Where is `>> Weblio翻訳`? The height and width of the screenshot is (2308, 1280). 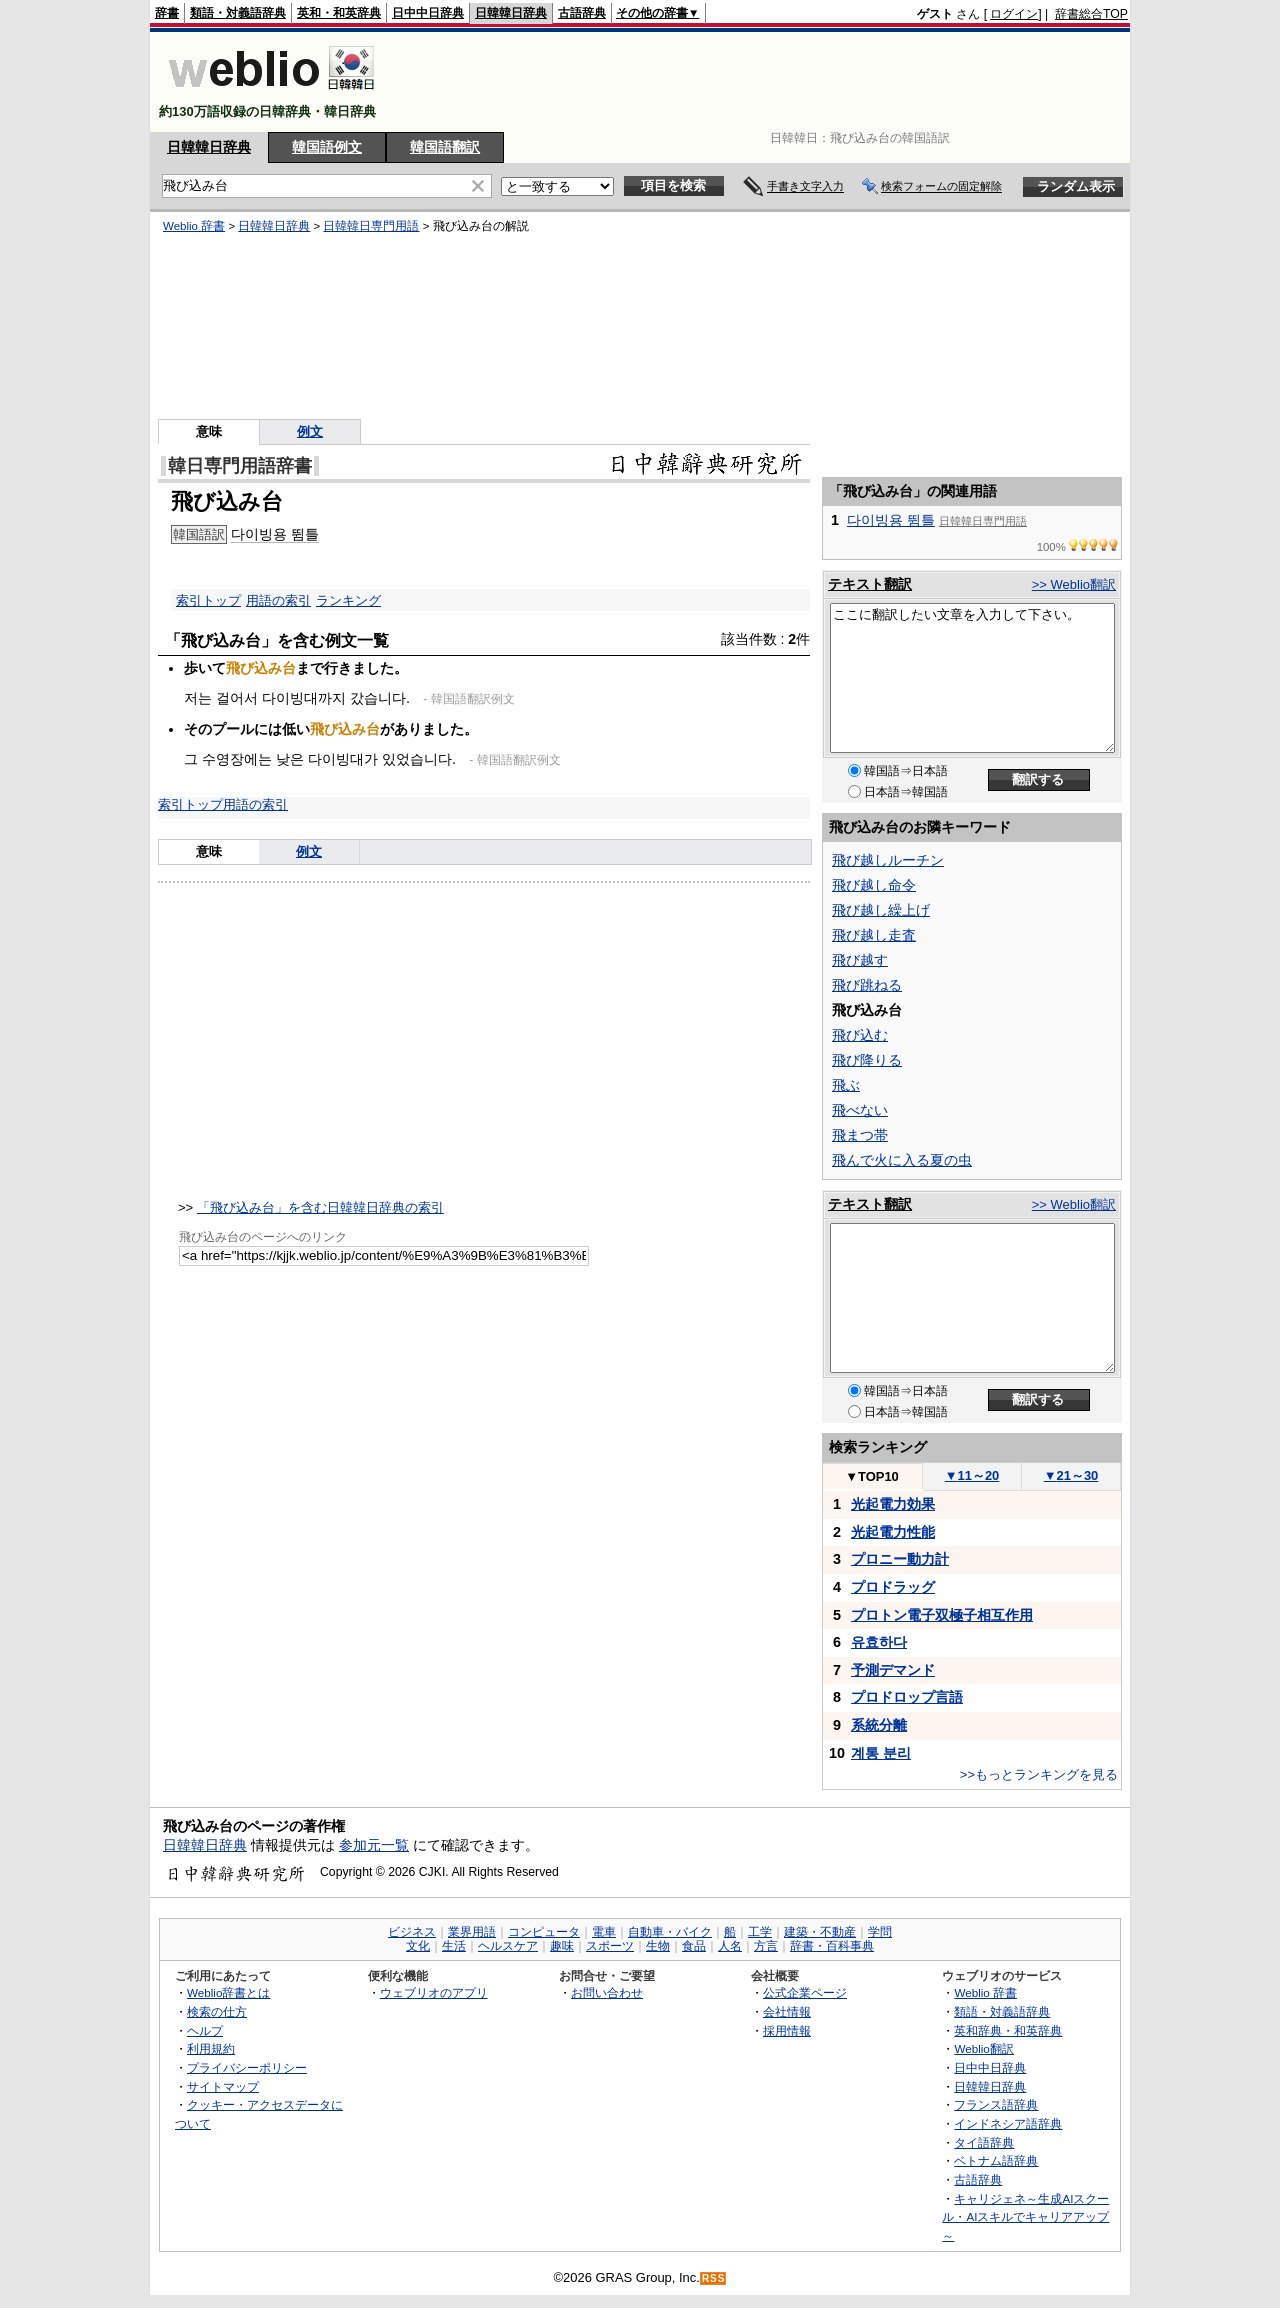 >> Weblio翻訳 is located at coordinates (1074, 584).